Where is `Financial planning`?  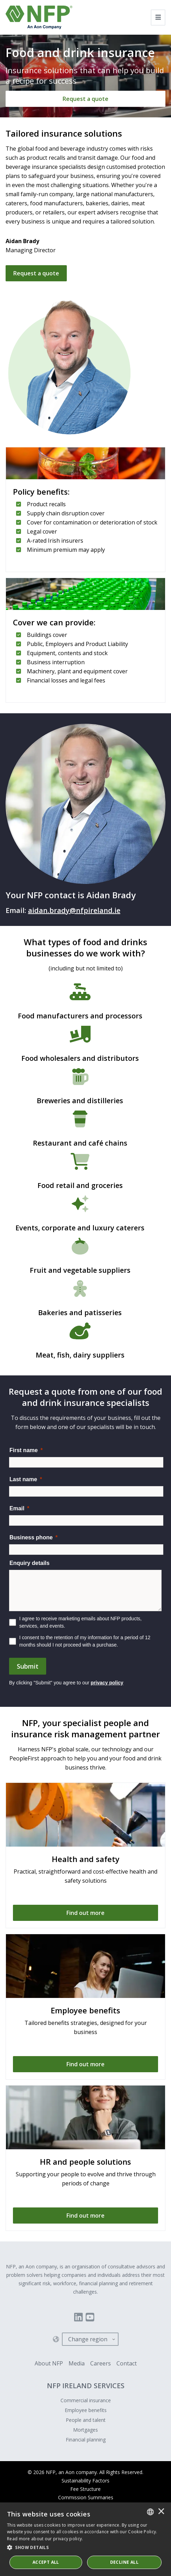 Financial planning is located at coordinates (86, 2439).